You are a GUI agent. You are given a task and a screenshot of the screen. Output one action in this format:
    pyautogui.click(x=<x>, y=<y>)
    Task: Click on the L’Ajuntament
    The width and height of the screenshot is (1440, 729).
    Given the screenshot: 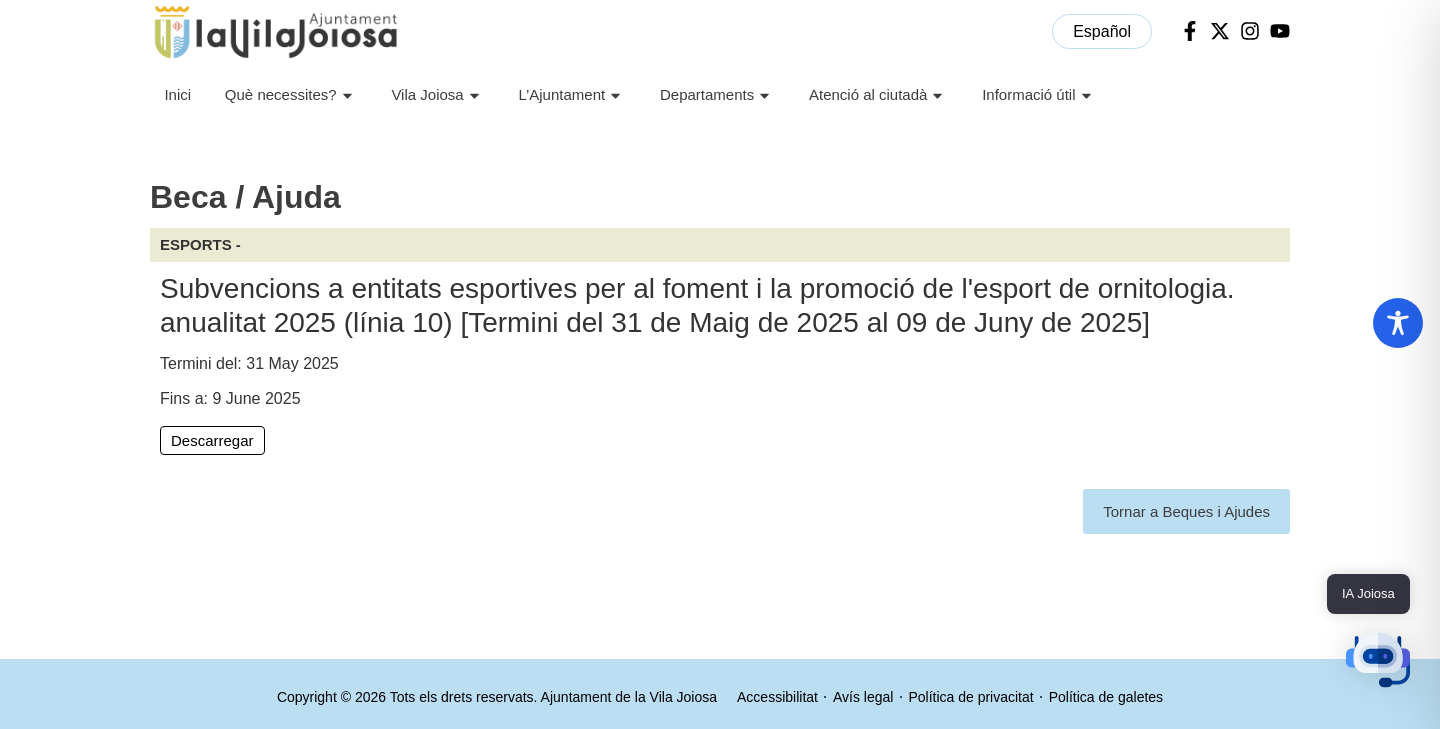 What is the action you would take?
    pyautogui.click(x=572, y=95)
    